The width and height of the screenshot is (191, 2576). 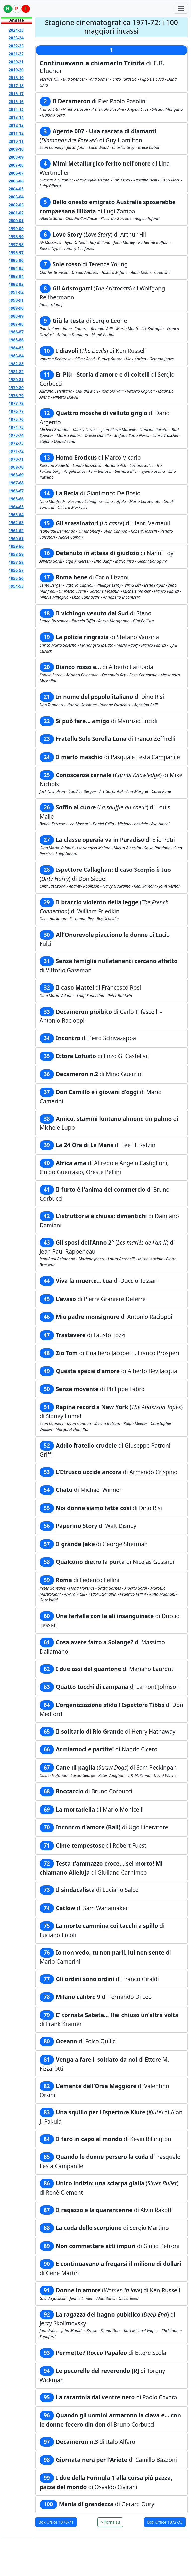 I want to click on Box Office 1970-71, so click(x=56, y=2522).